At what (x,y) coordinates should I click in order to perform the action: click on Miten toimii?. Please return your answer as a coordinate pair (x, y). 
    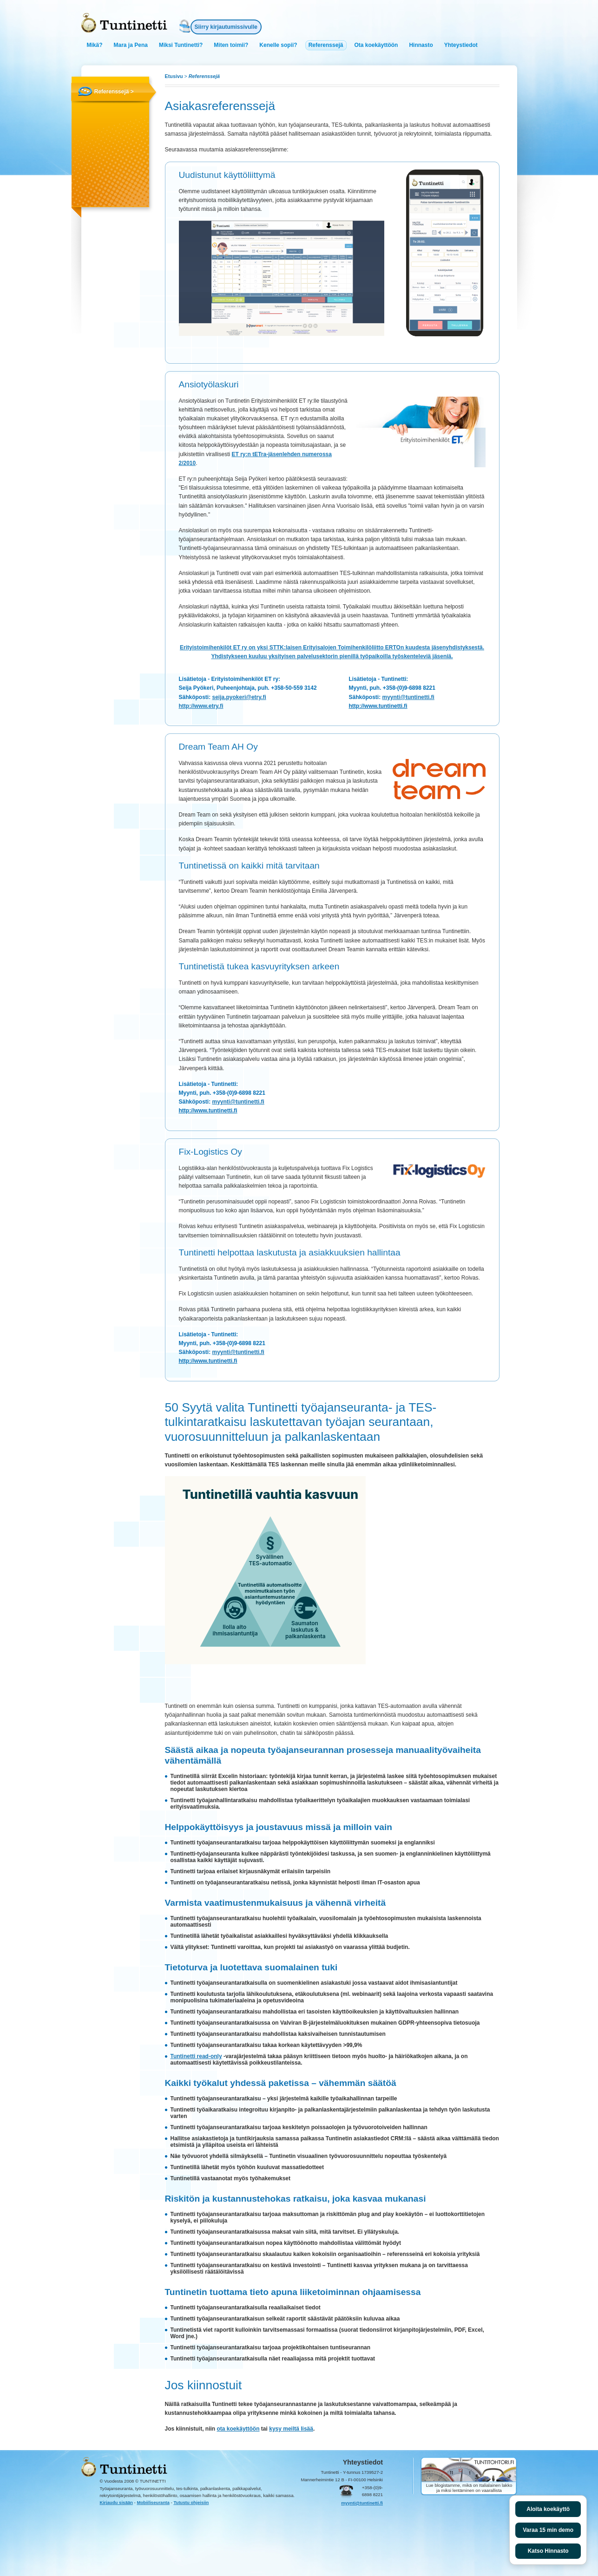
    Looking at the image, I should click on (231, 45).